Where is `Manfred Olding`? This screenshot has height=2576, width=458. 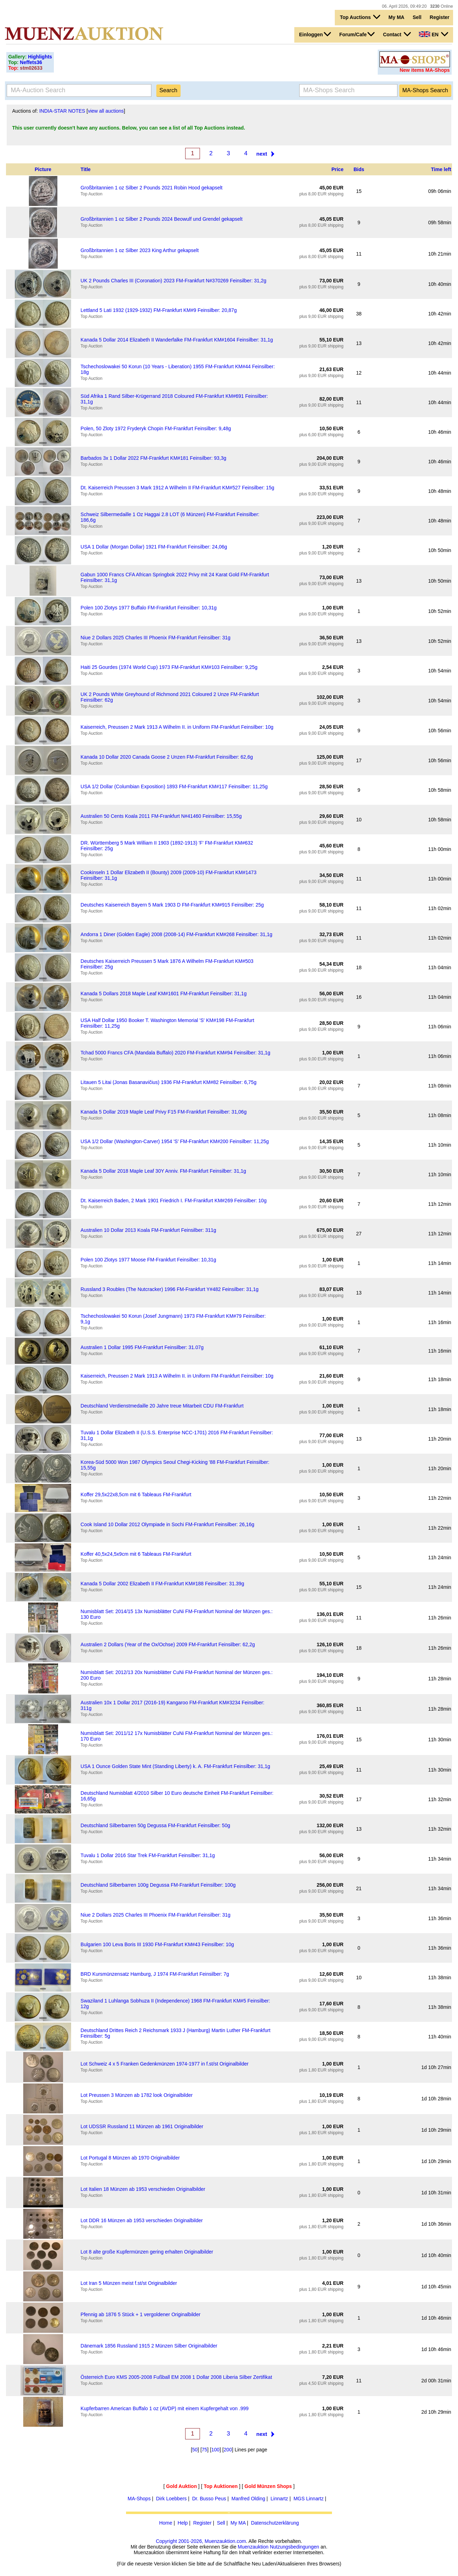
Manfred Olding is located at coordinates (248, 2498).